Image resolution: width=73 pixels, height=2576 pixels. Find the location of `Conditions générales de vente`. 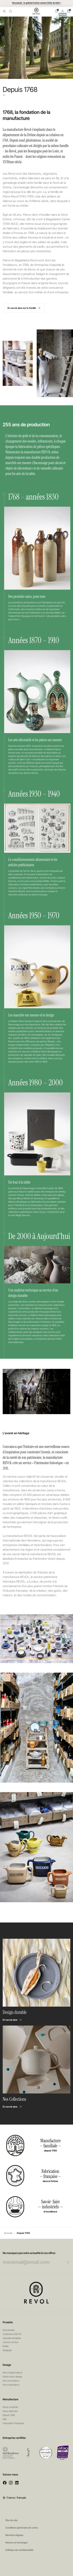

Conditions générales de vente is located at coordinates (21, 2527).